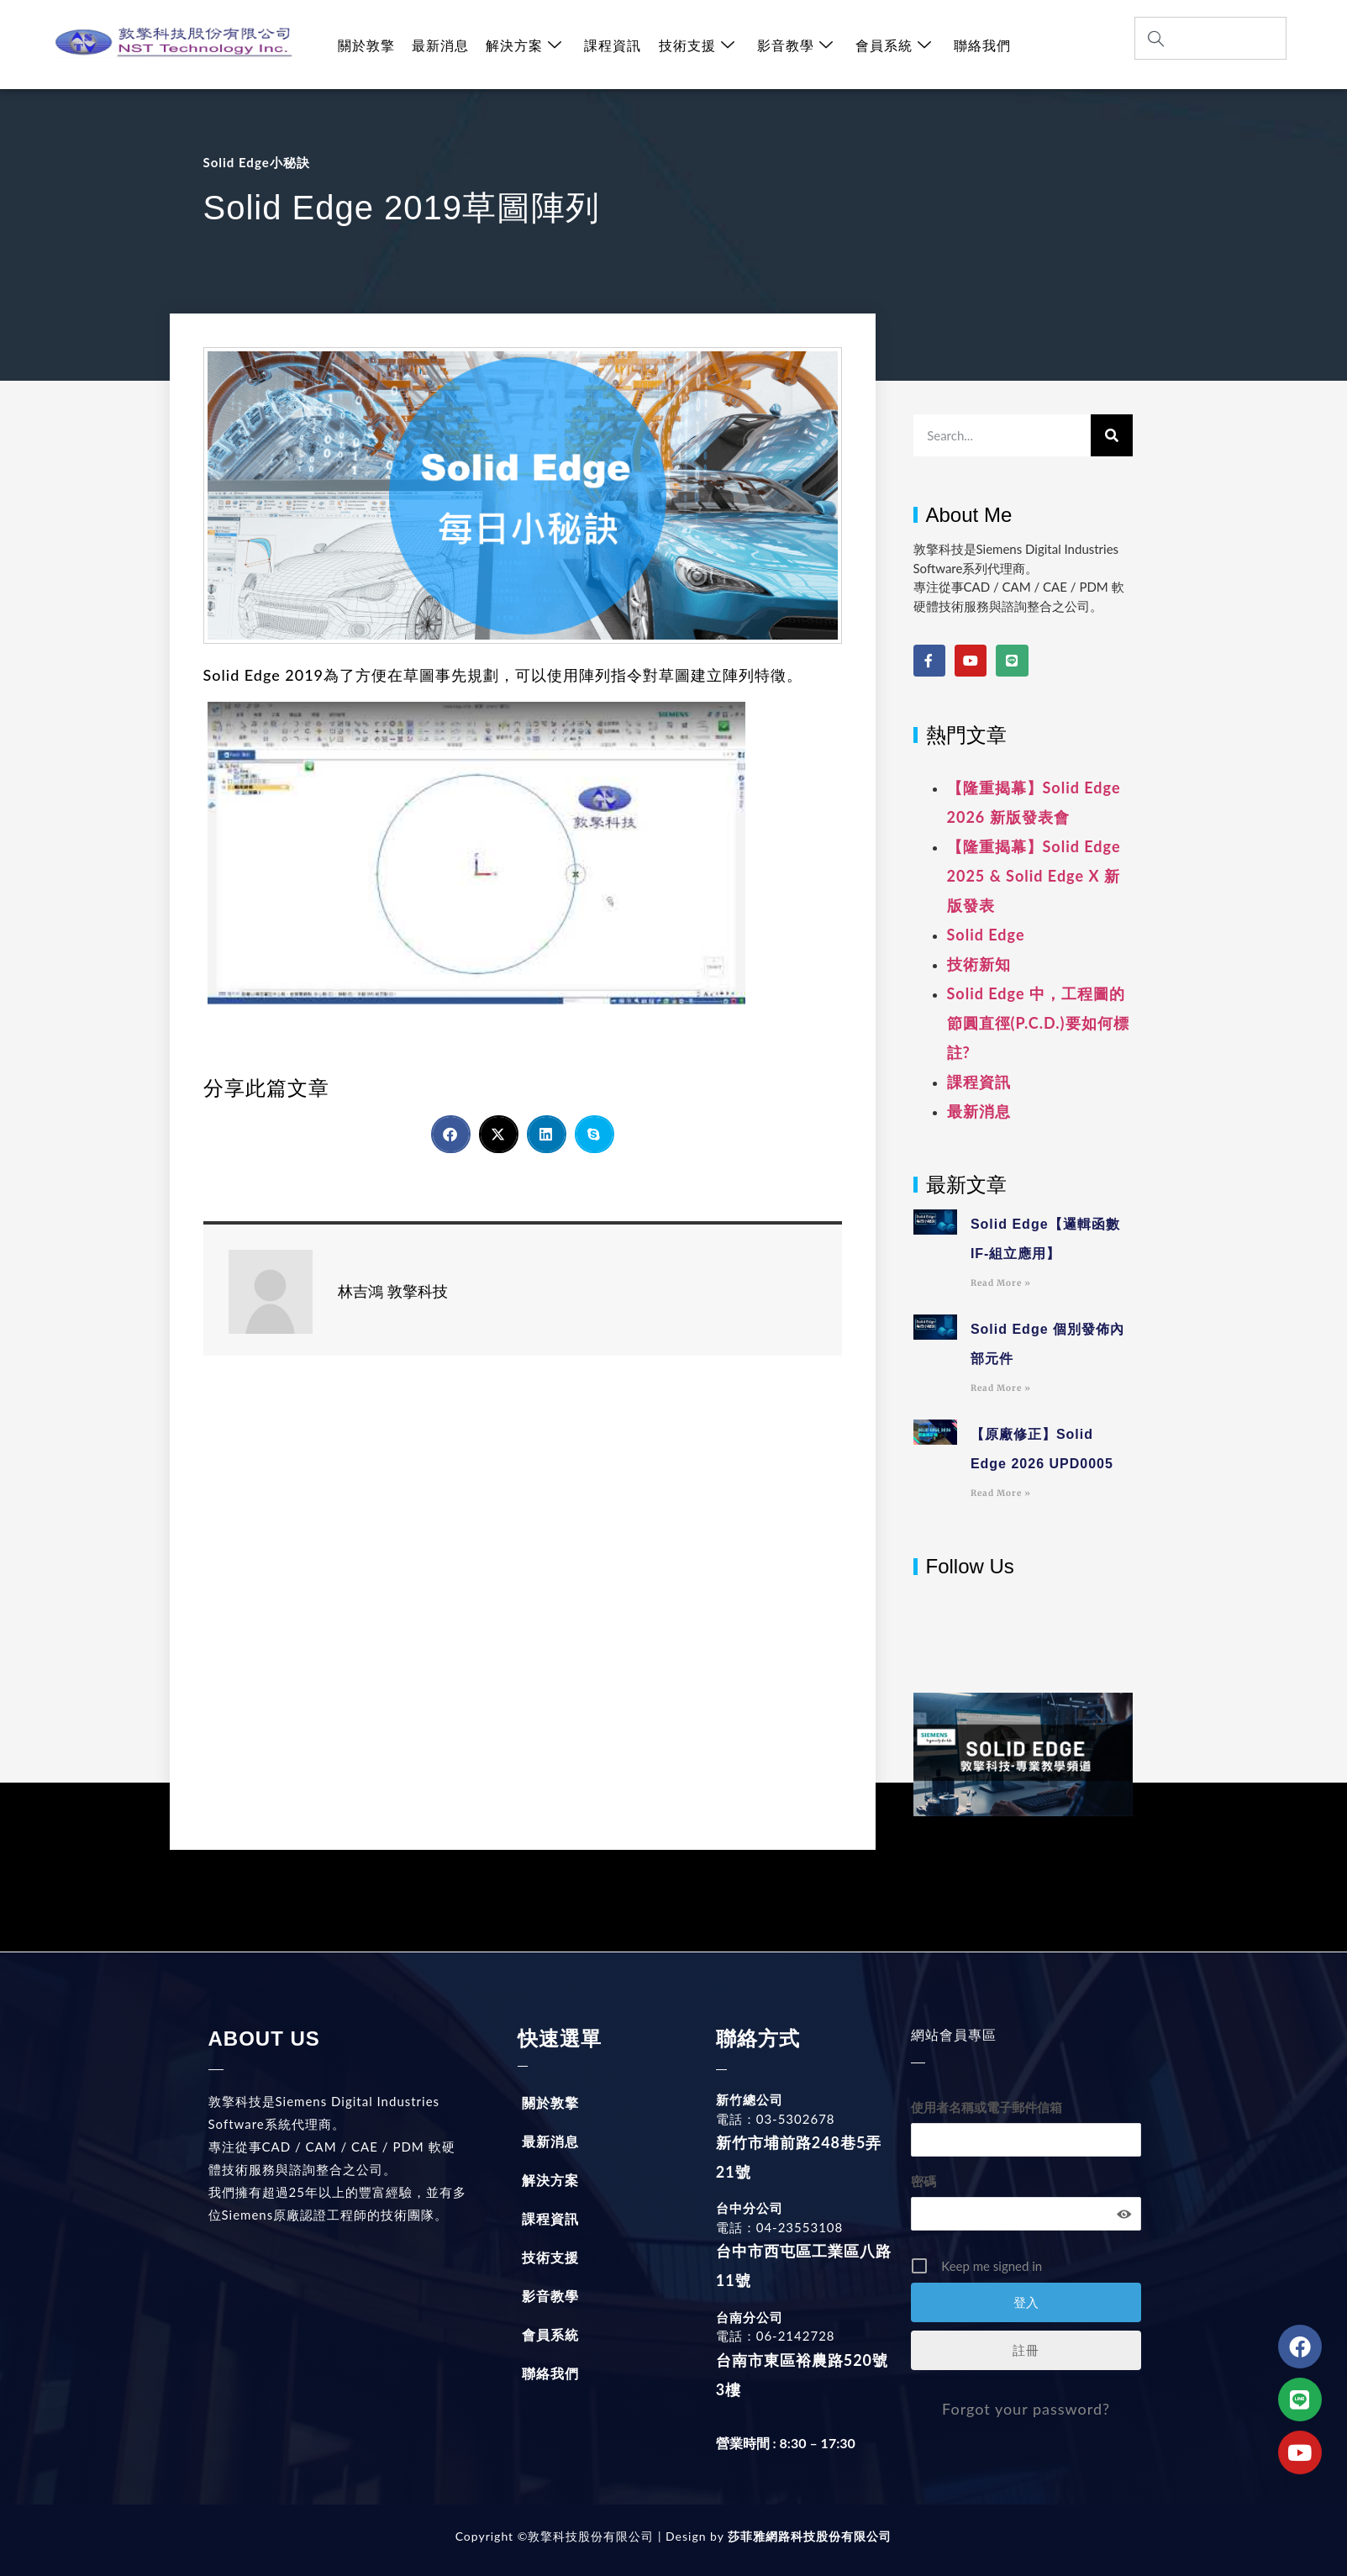 The height and width of the screenshot is (2576, 1347). Describe the element at coordinates (1001, 1388) in the screenshot. I see `Read More » [Read more about Solid Edge 個別發佈內部元件]` at that location.